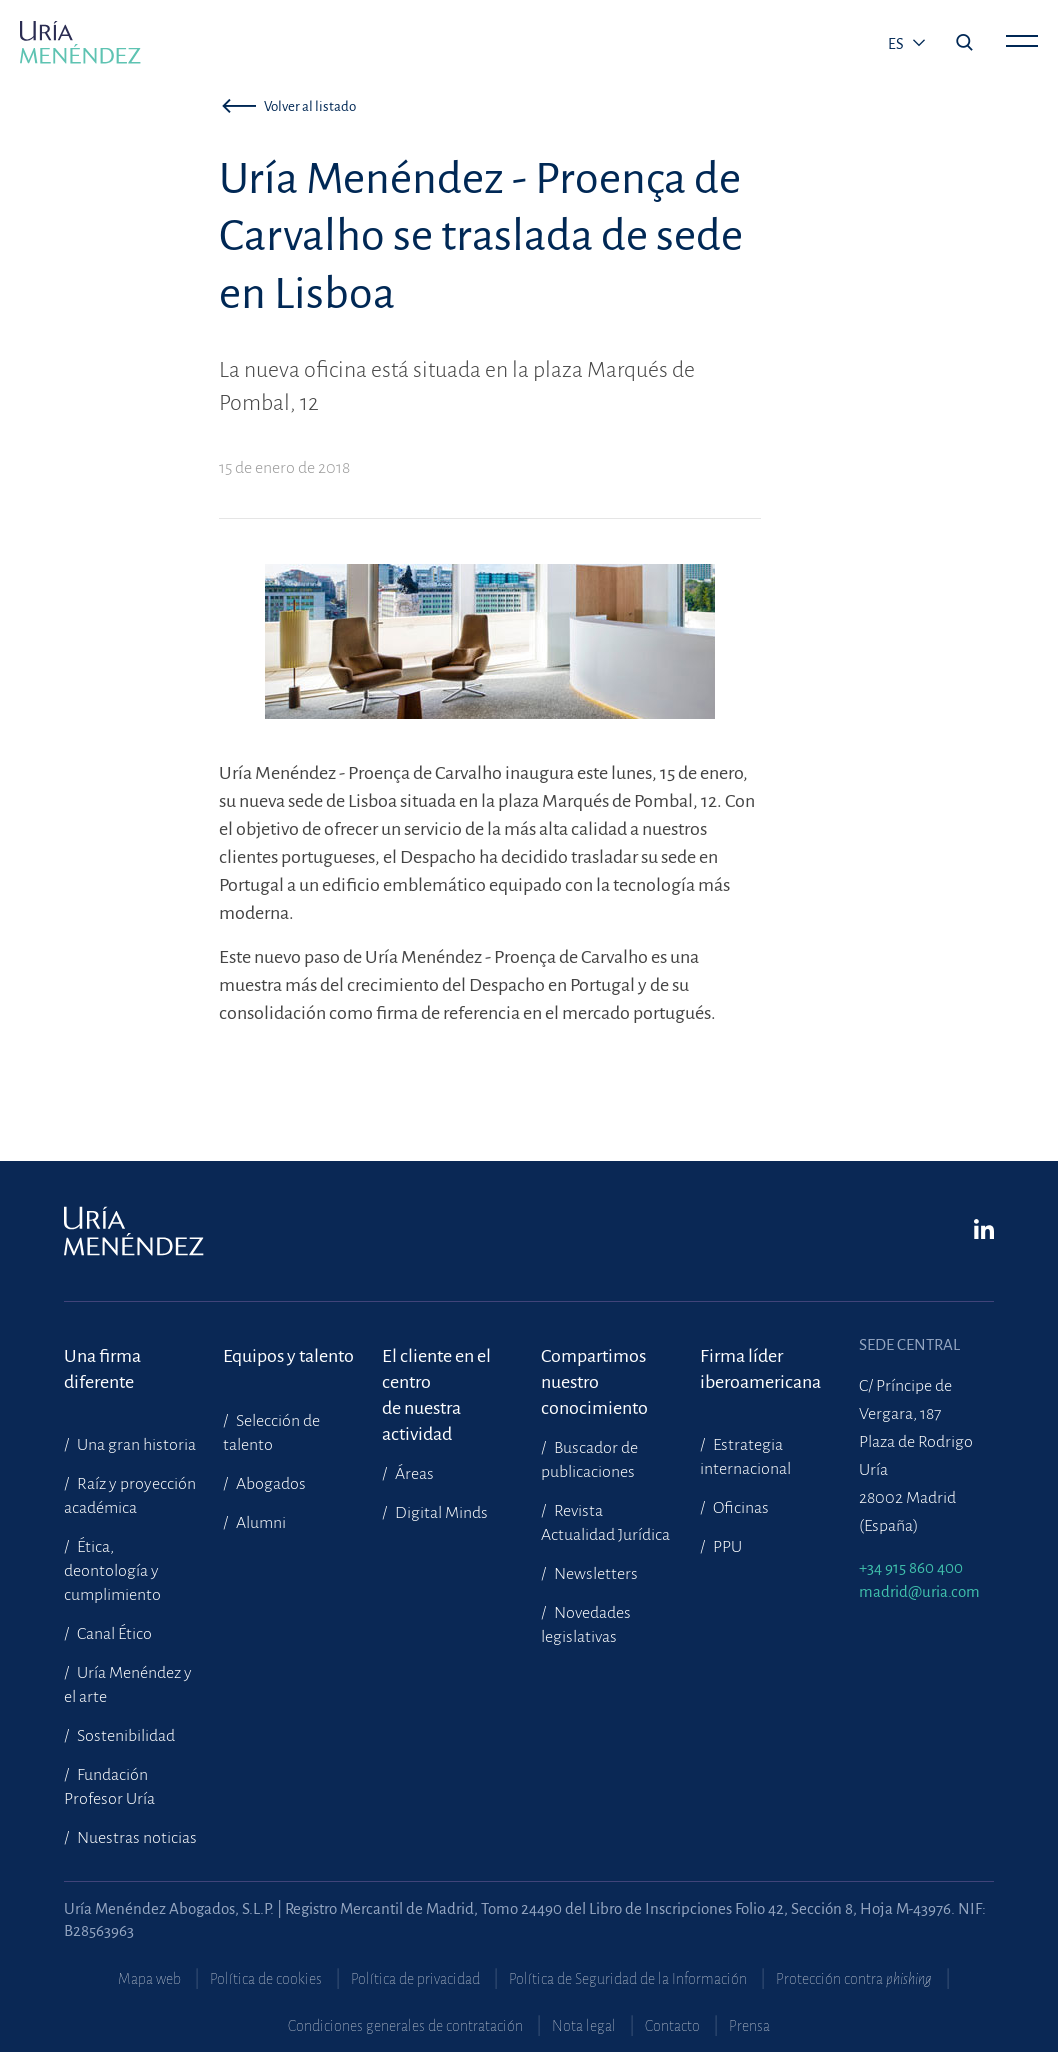  Describe the element at coordinates (919, 1591) in the screenshot. I see `madrid@uria.com` at that location.